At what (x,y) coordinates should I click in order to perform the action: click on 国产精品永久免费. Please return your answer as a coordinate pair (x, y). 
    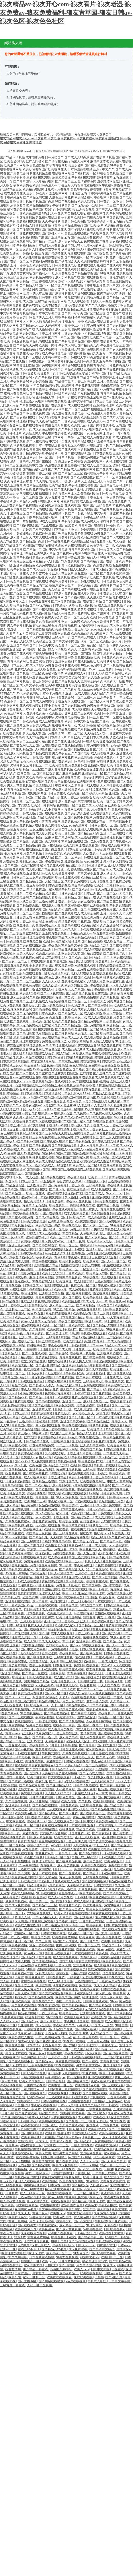
    Looking at the image, I should click on (25, 345).